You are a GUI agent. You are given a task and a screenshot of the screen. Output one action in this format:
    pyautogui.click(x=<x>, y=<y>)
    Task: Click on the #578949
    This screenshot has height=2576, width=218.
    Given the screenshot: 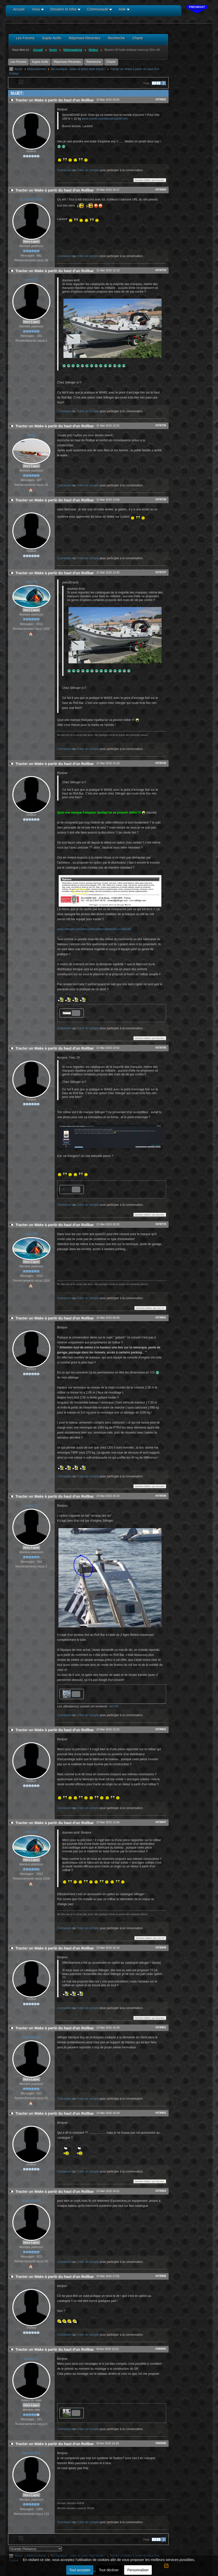 What is the action you would take?
    pyautogui.click(x=160, y=1947)
    